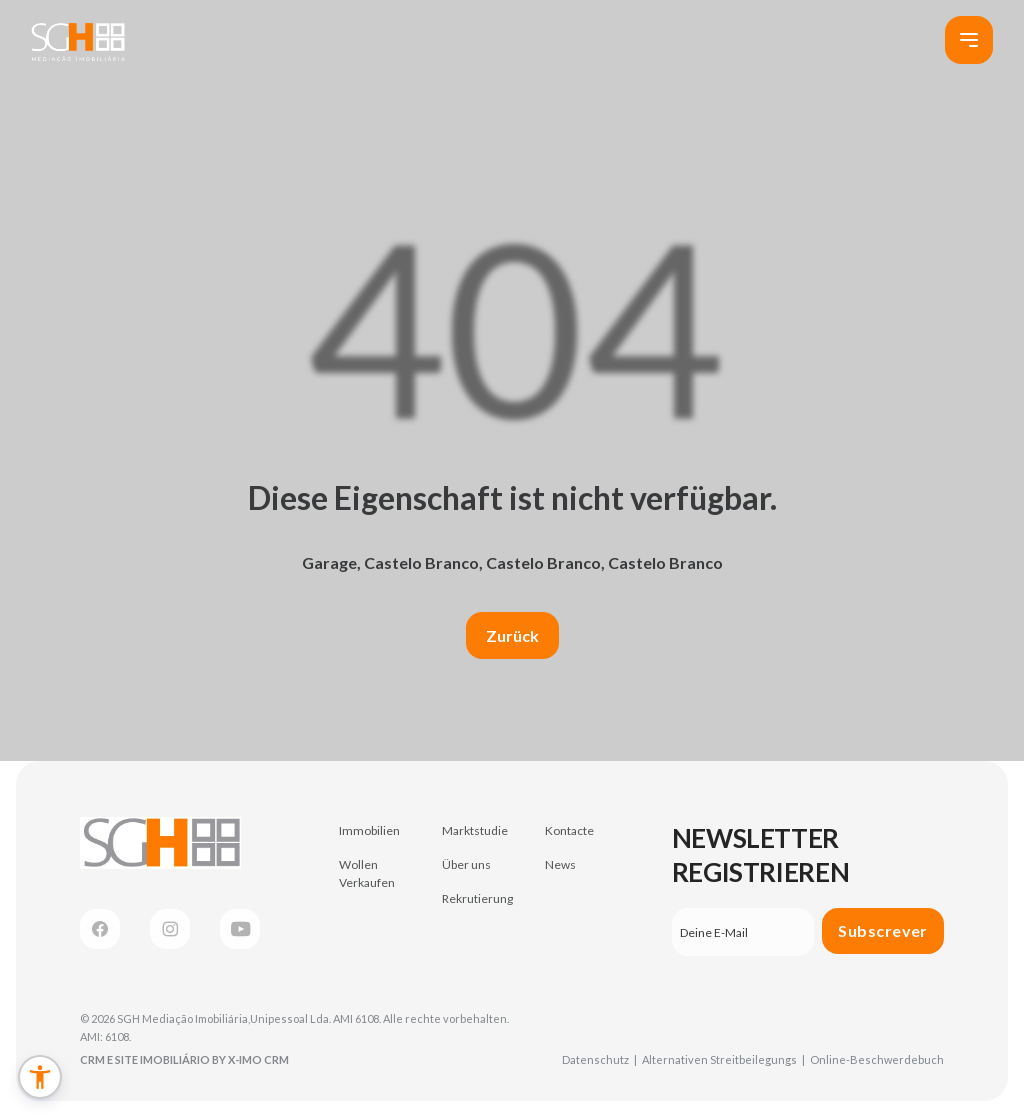 This screenshot has width=1024, height=1117. Describe the element at coordinates (466, 864) in the screenshot. I see `Über uns` at that location.